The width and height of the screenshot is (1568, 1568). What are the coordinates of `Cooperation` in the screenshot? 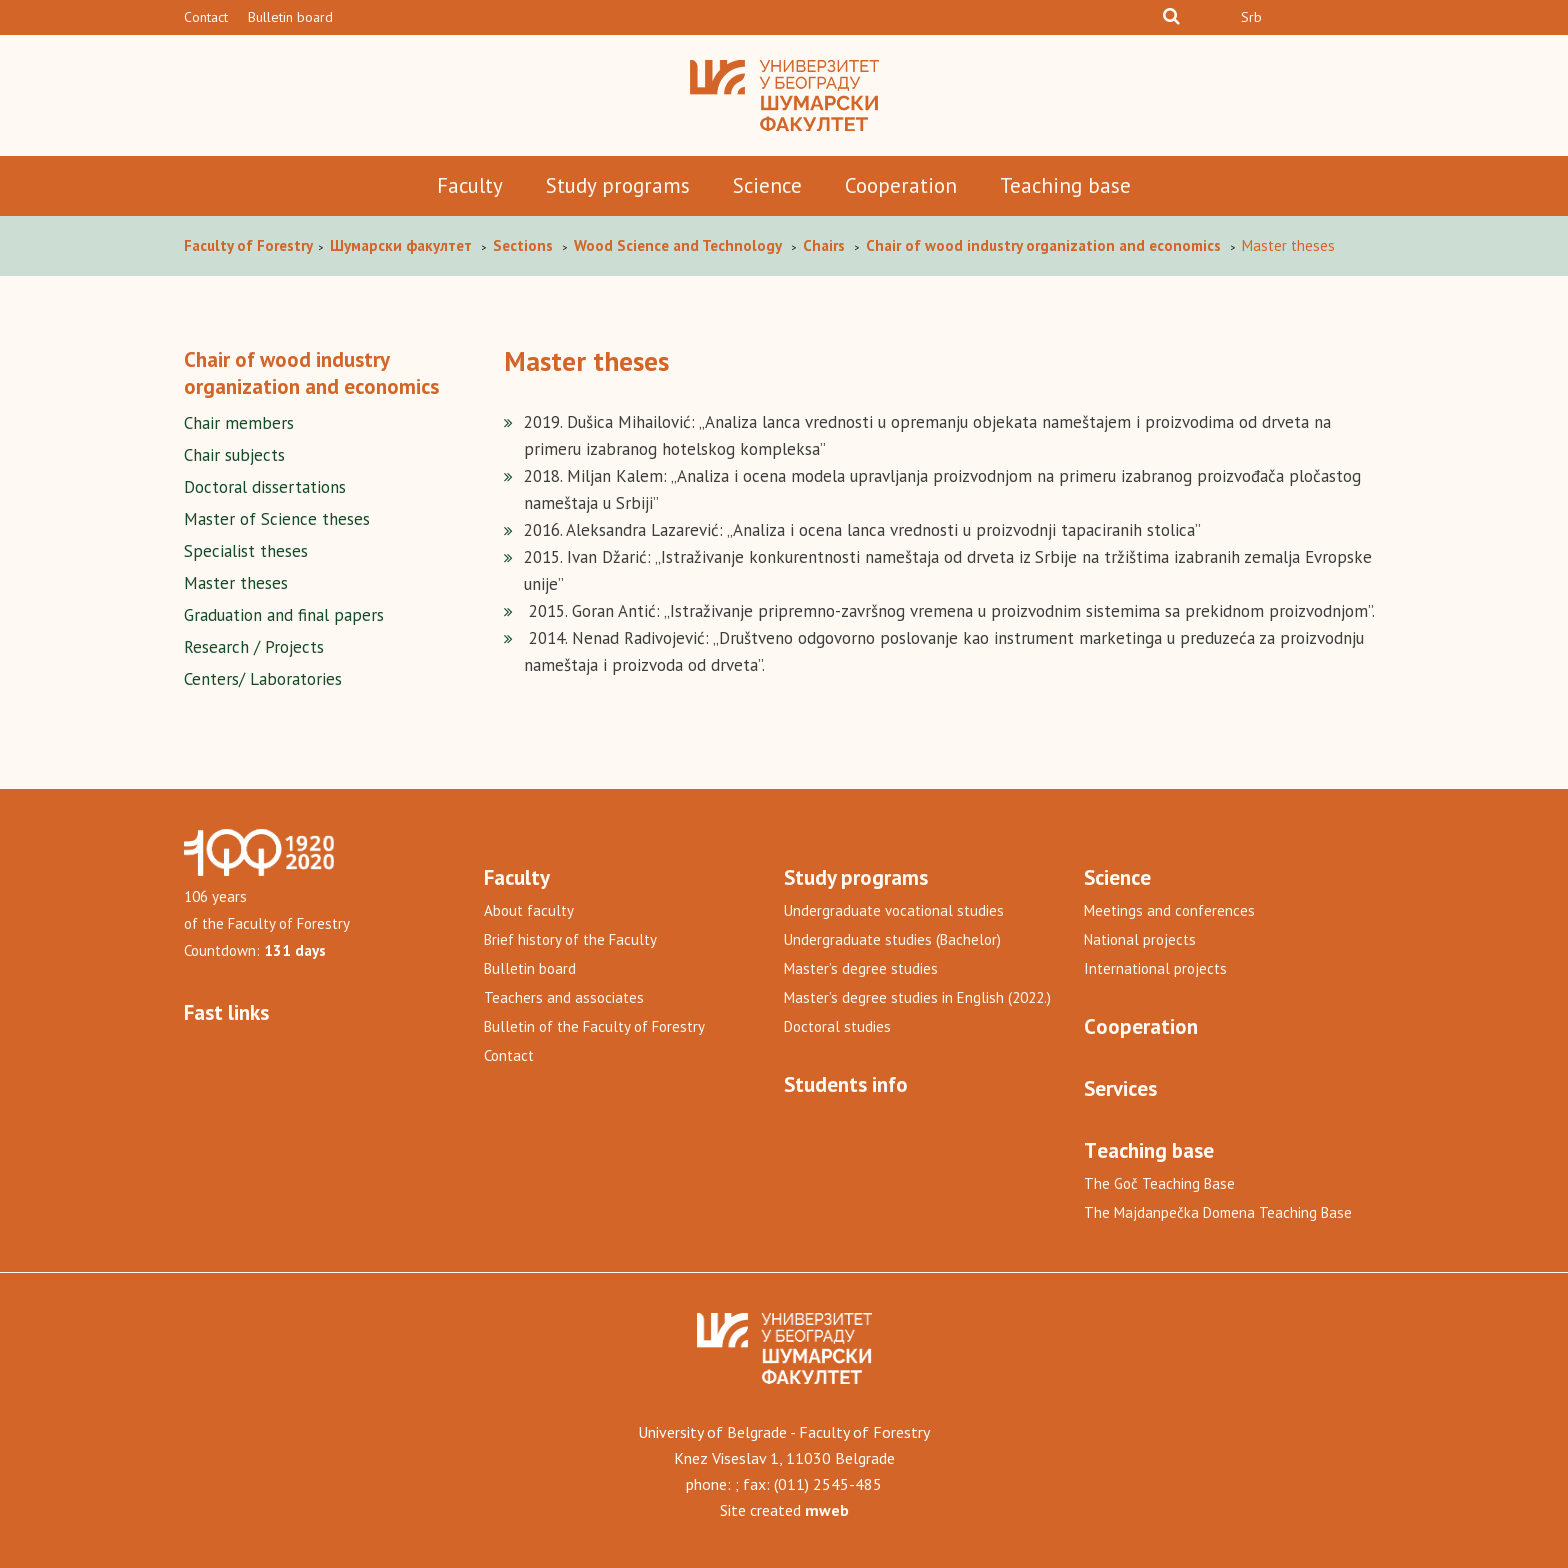 It's located at (901, 185).